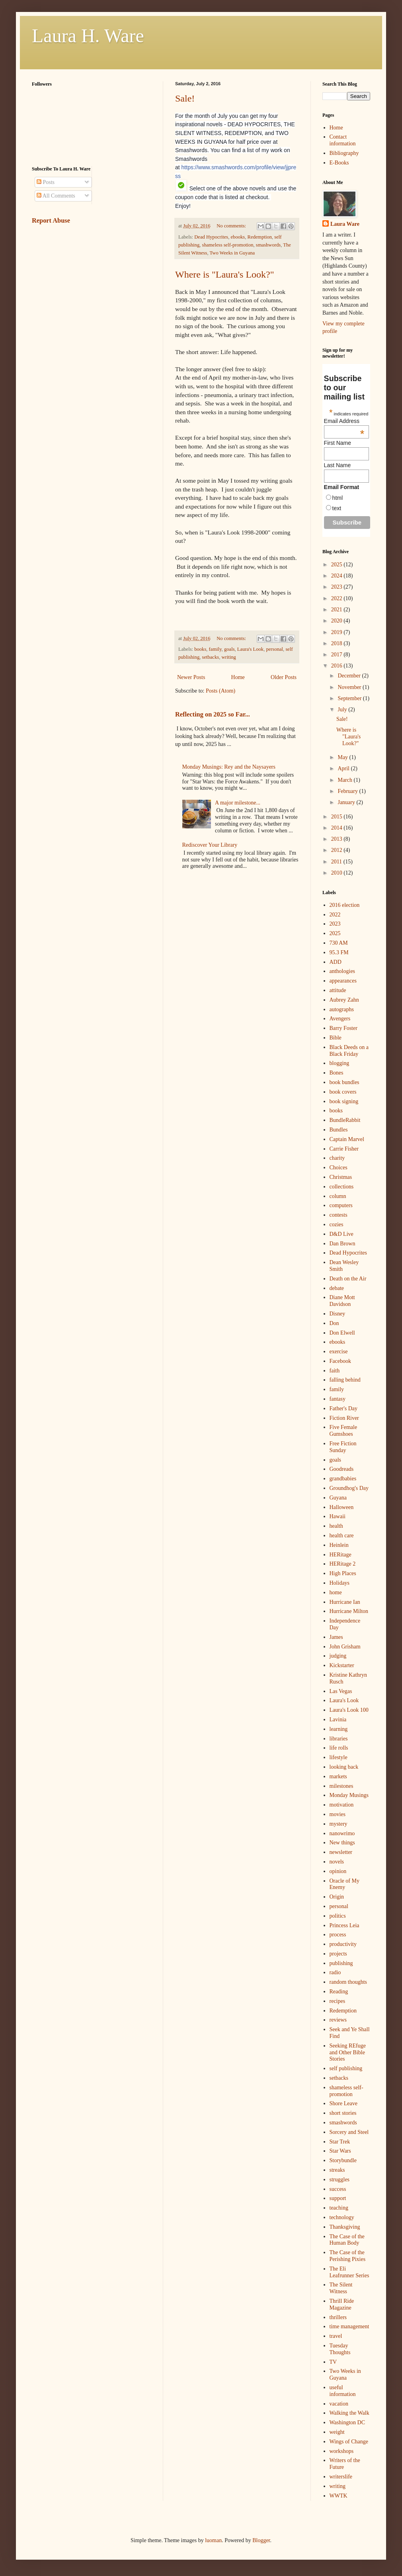  What do you see at coordinates (337, 828) in the screenshot?
I see `2014` at bounding box center [337, 828].